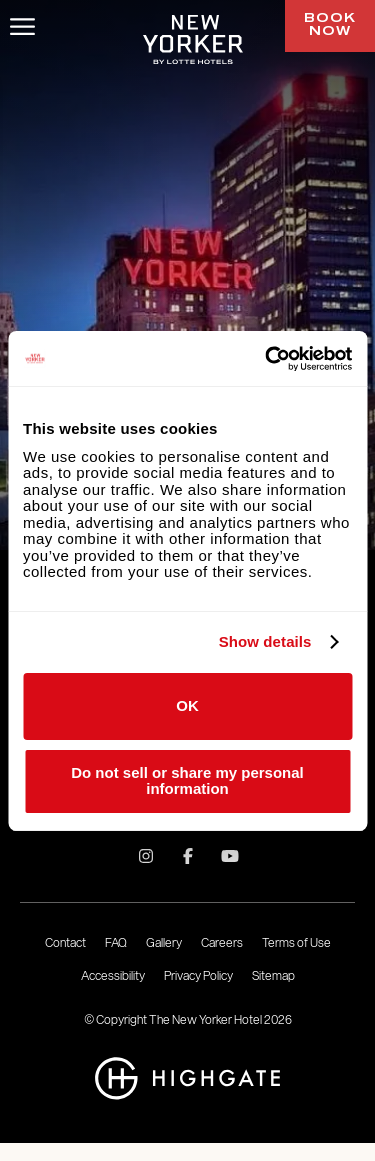 The image size is (375, 1161). Describe the element at coordinates (198, 975) in the screenshot. I see `Privacy Policy` at that location.